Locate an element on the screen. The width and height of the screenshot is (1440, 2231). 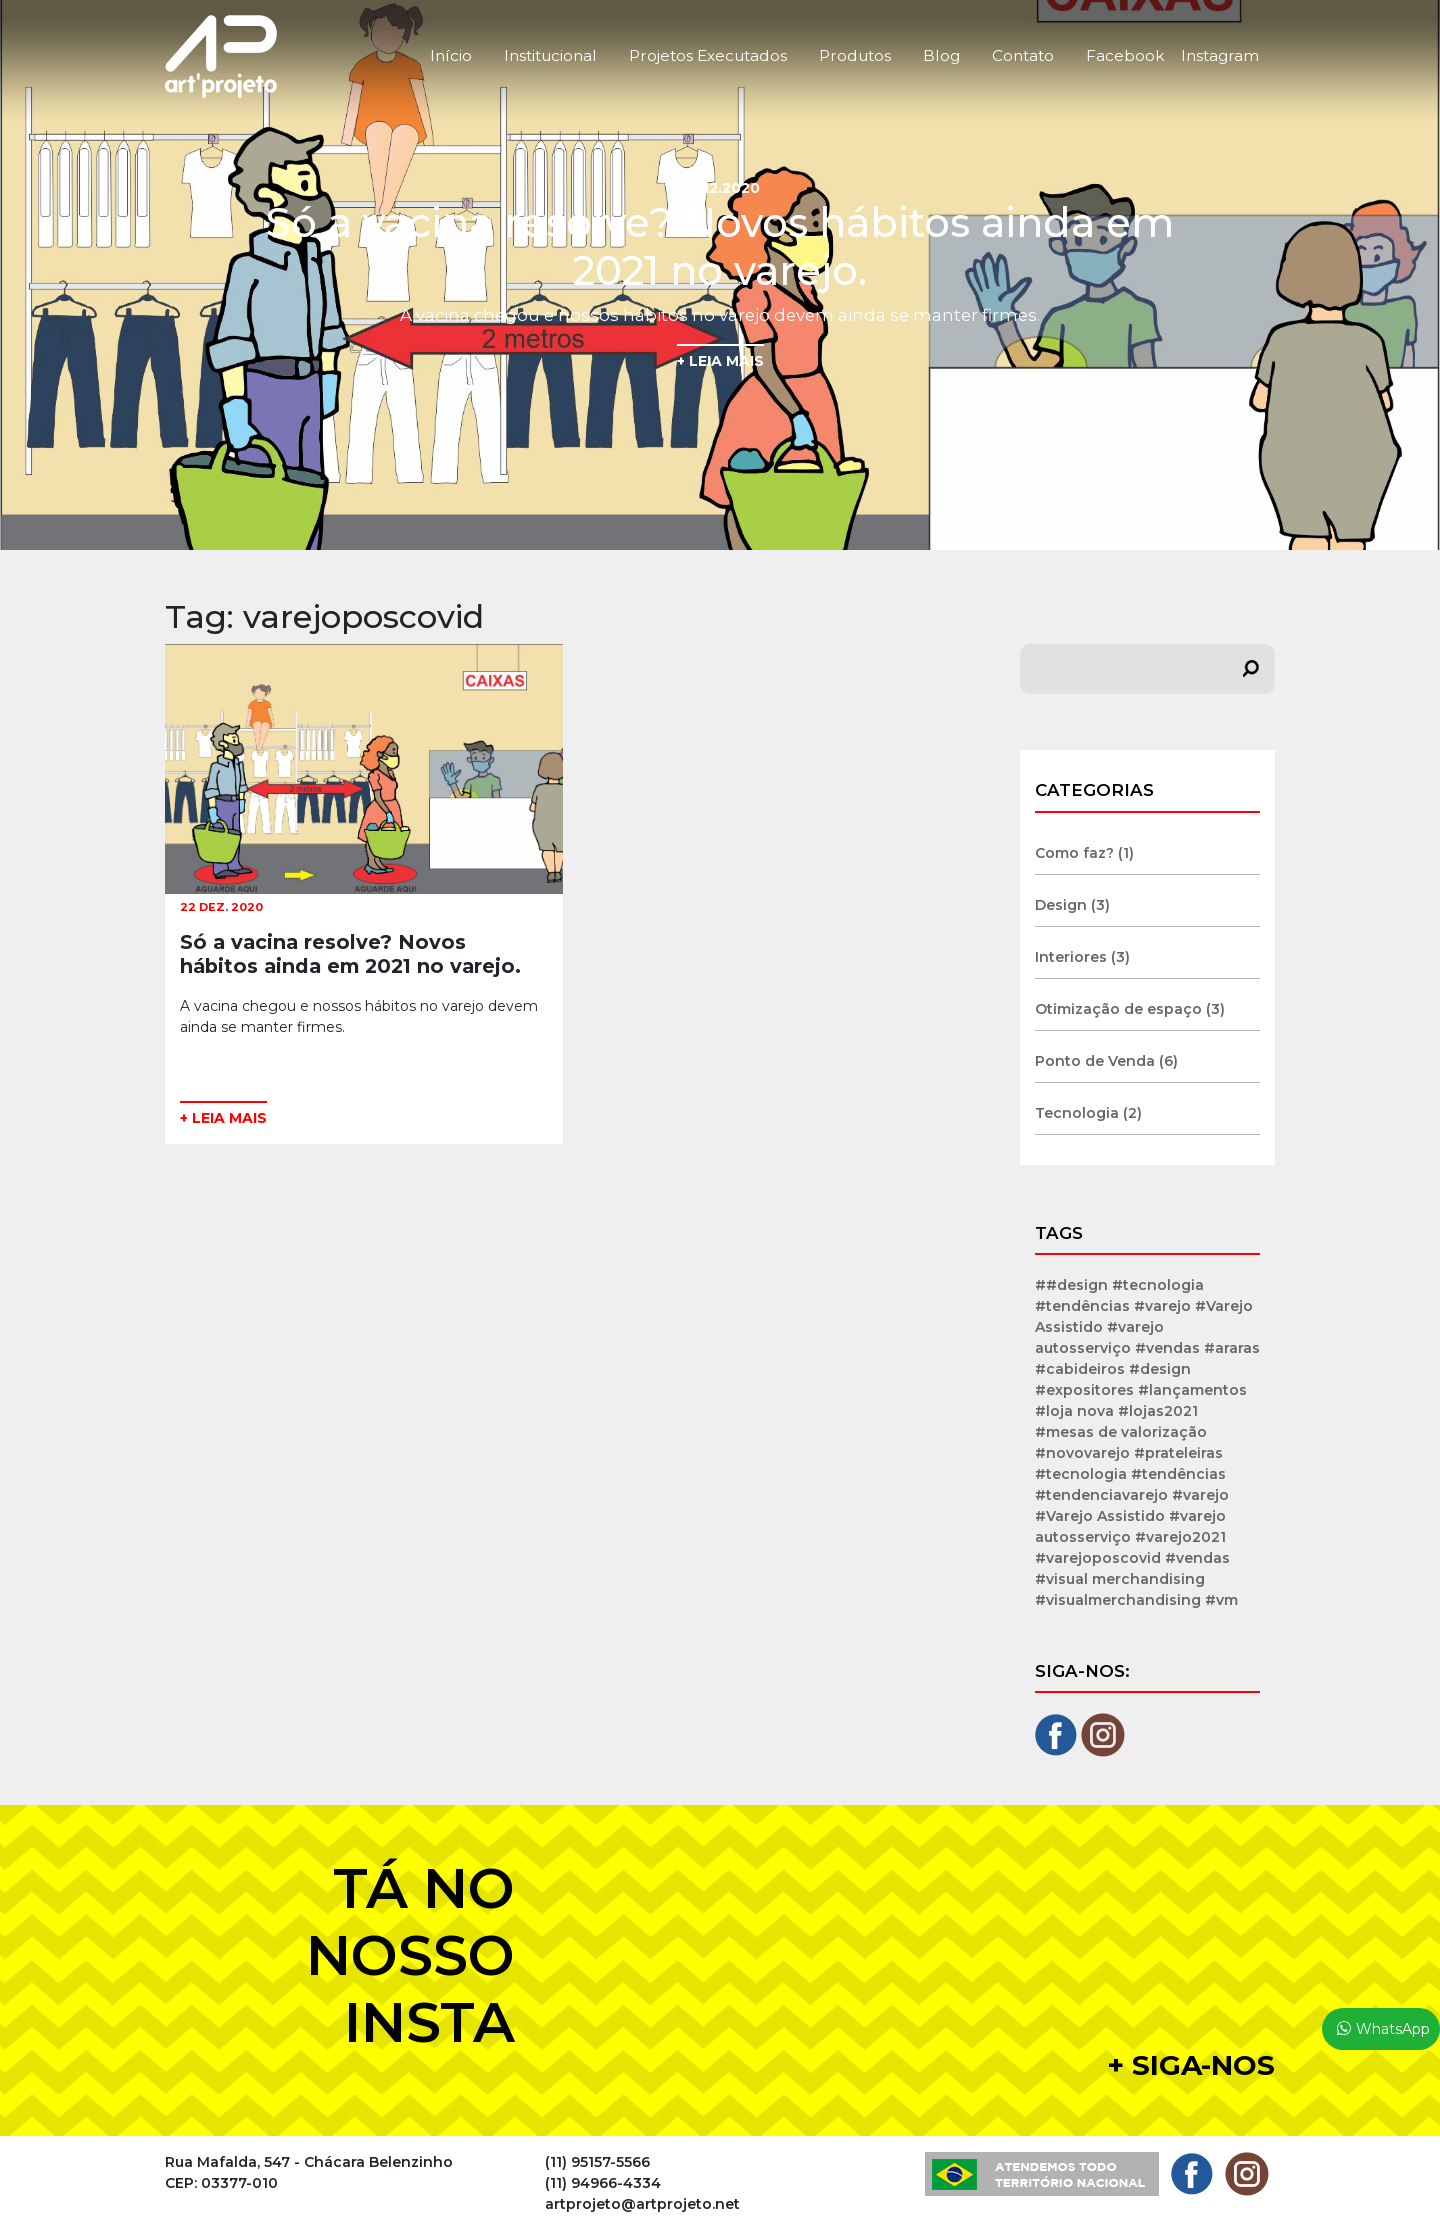
Design (3) is located at coordinates (1072, 905).